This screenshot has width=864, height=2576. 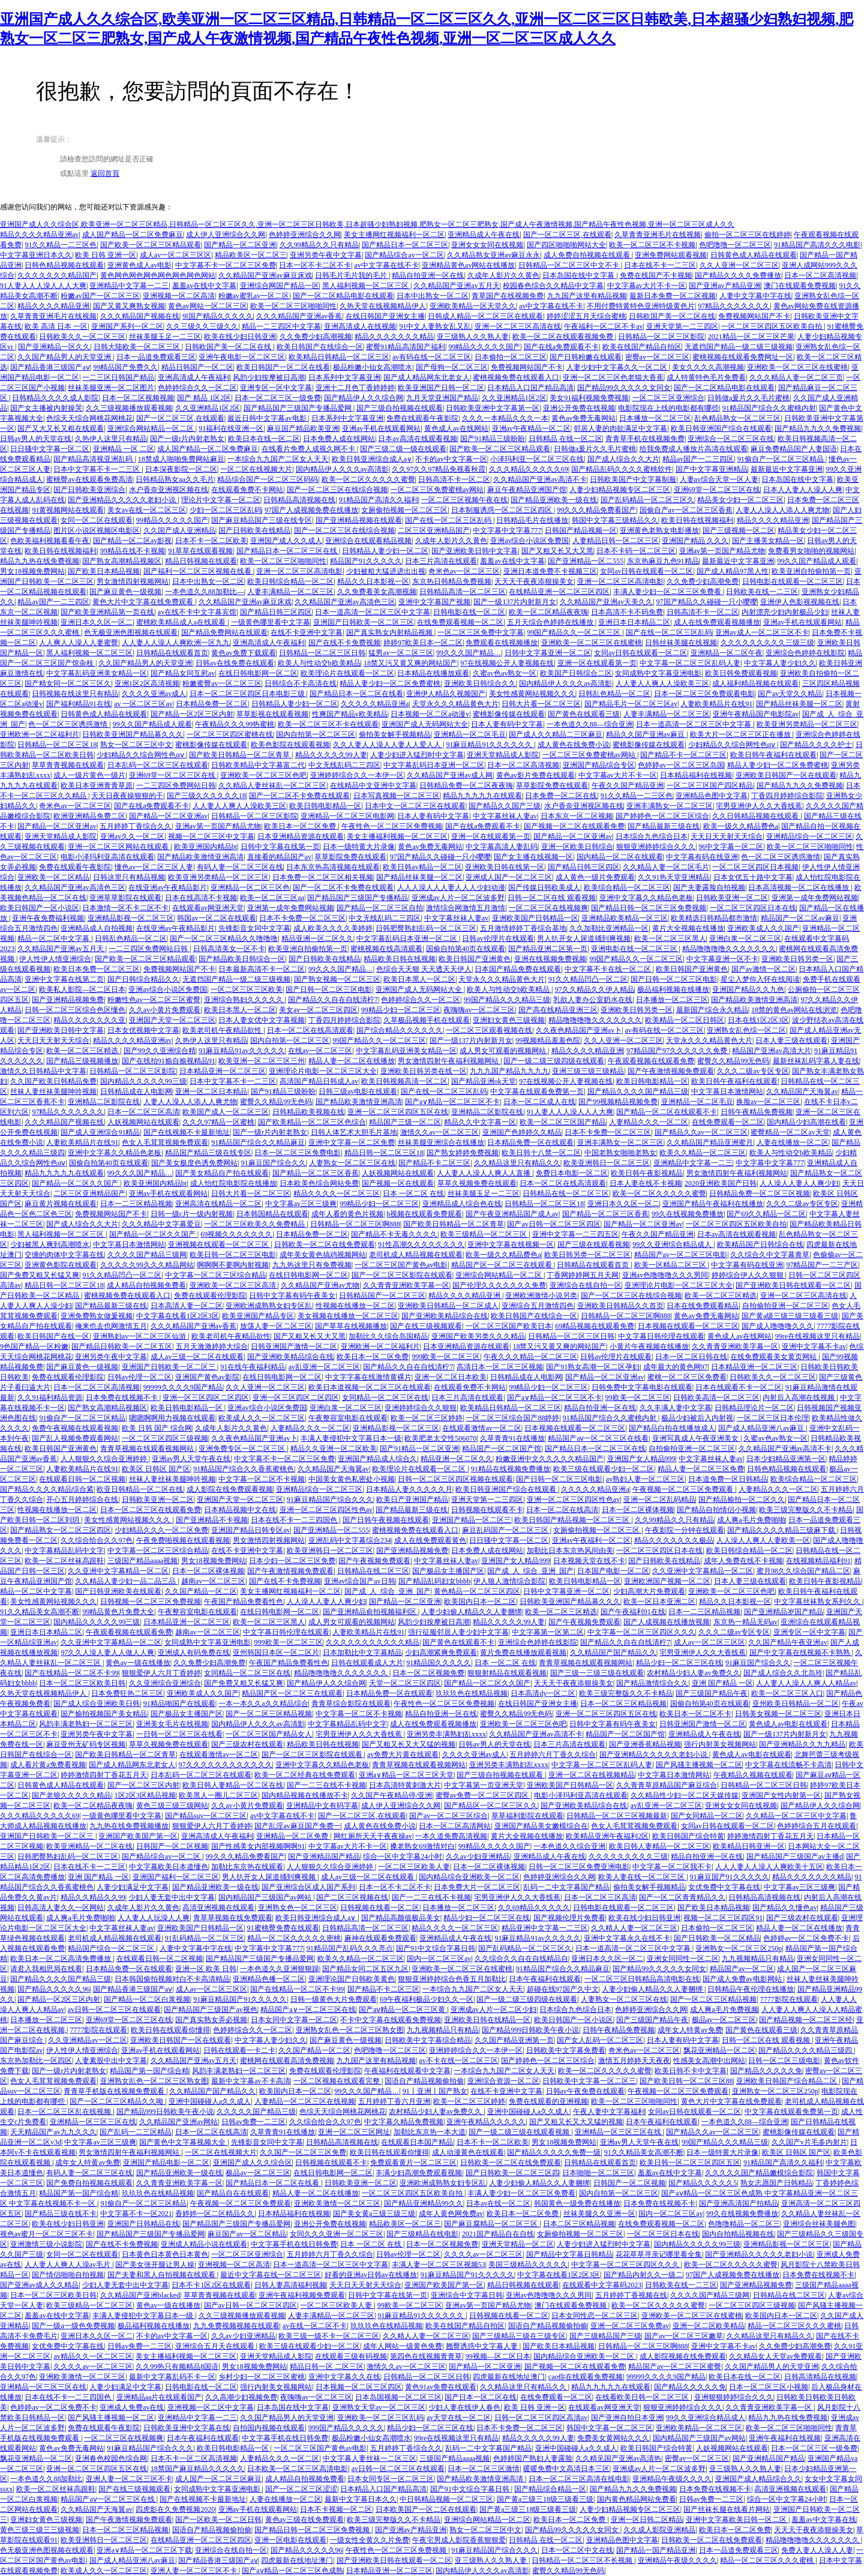 What do you see at coordinates (742, 1969) in the screenshot?
I see `精品国产av一区二区` at bounding box center [742, 1969].